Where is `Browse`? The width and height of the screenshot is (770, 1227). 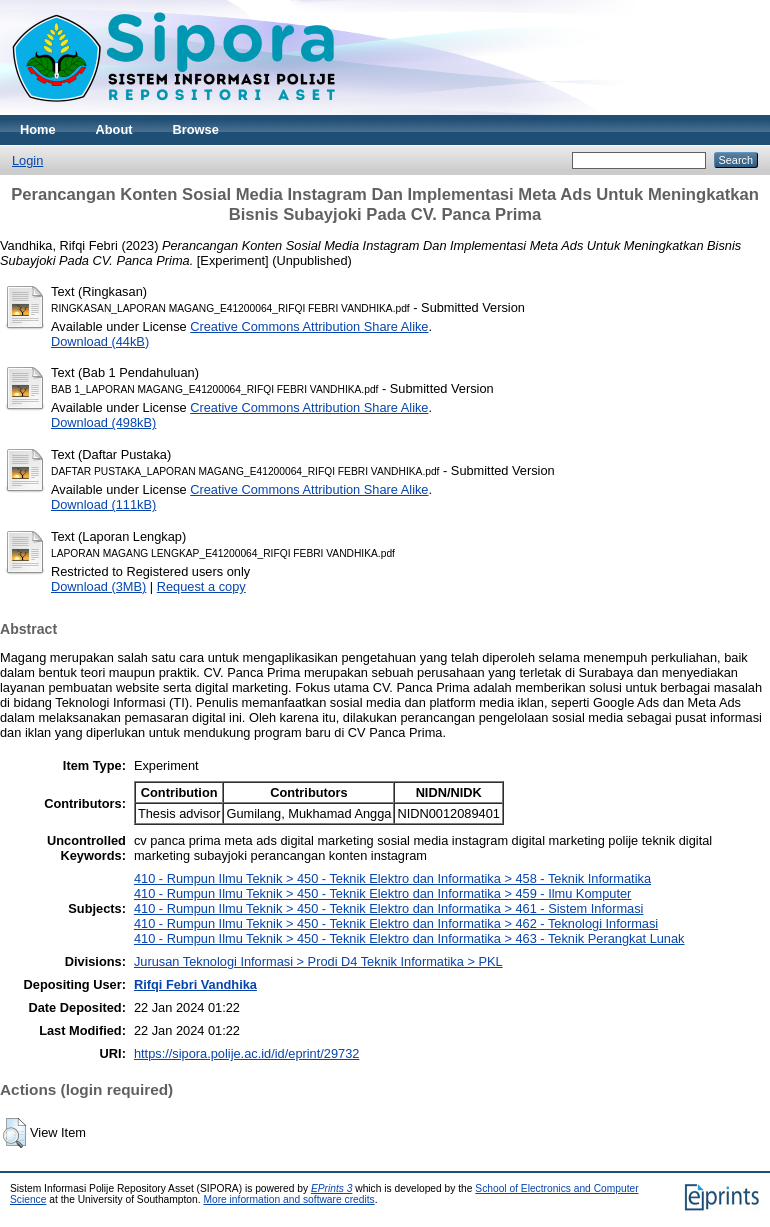
Browse is located at coordinates (196, 129).